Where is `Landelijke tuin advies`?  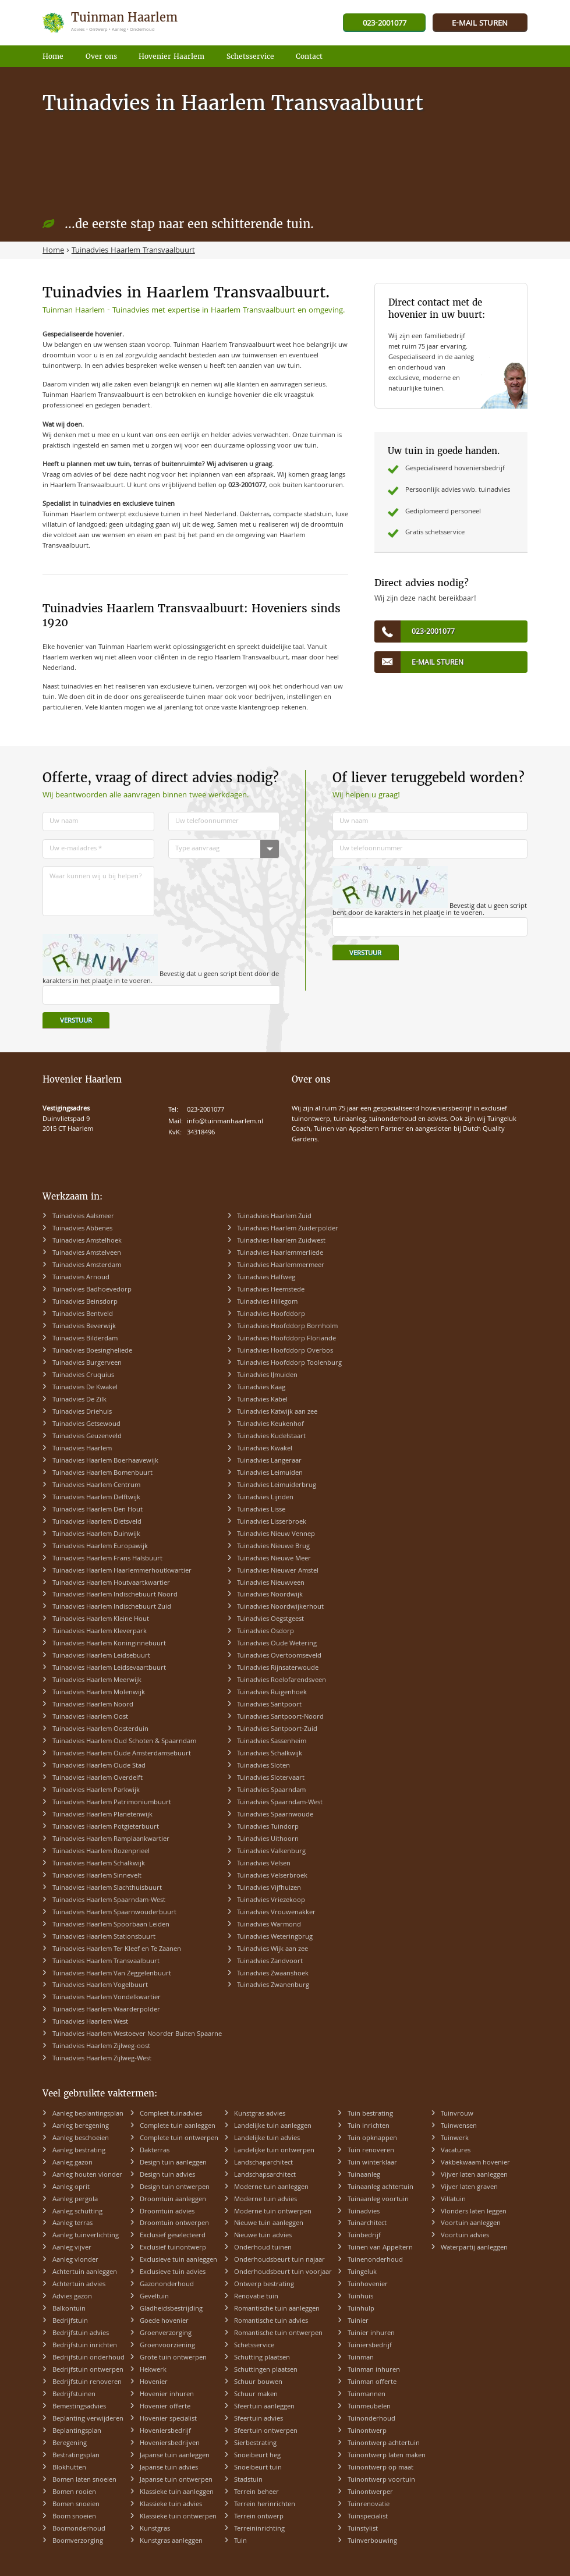 Landelijke tuin advies is located at coordinates (267, 2138).